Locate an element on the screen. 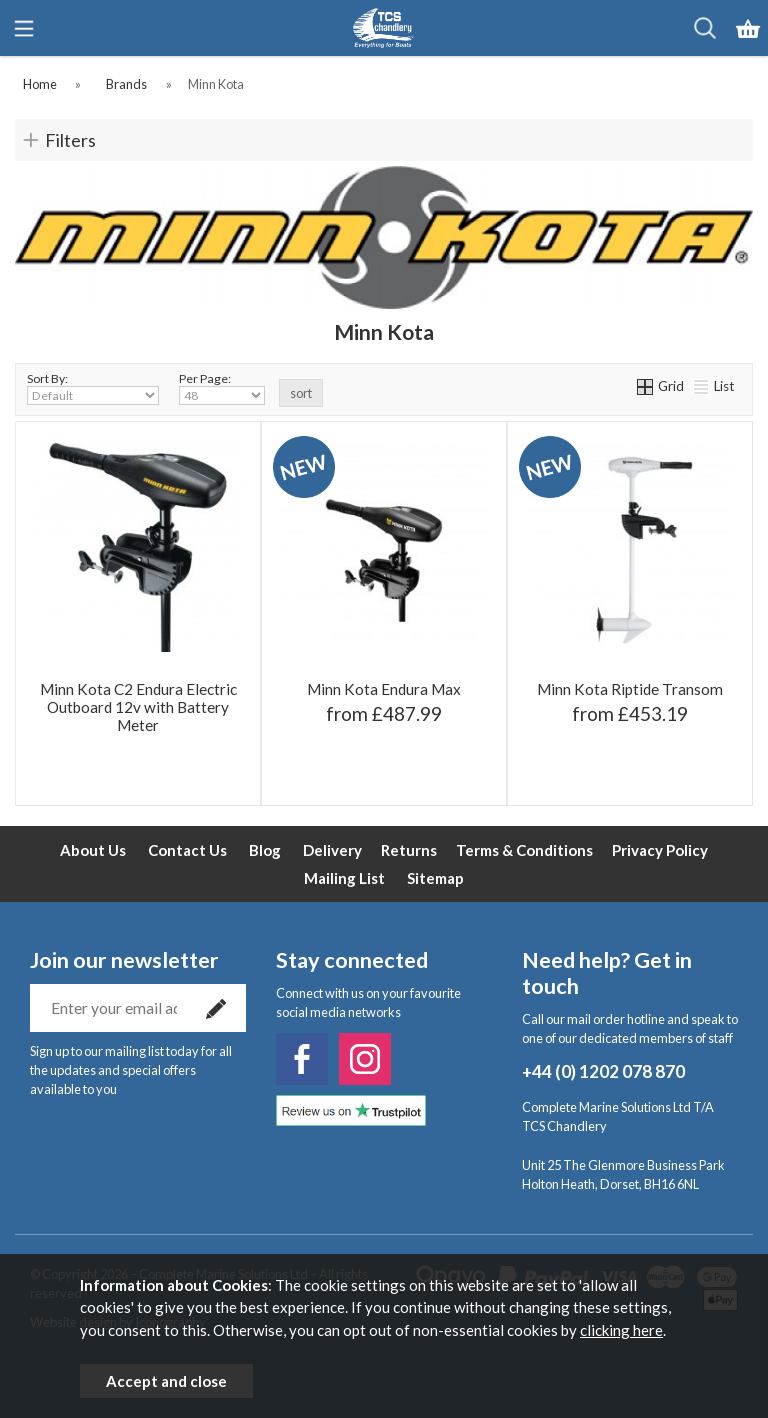 Image resolution: width=768 pixels, height=1418 pixels. Minn Kota Riptide Transom is located at coordinates (630, 689).